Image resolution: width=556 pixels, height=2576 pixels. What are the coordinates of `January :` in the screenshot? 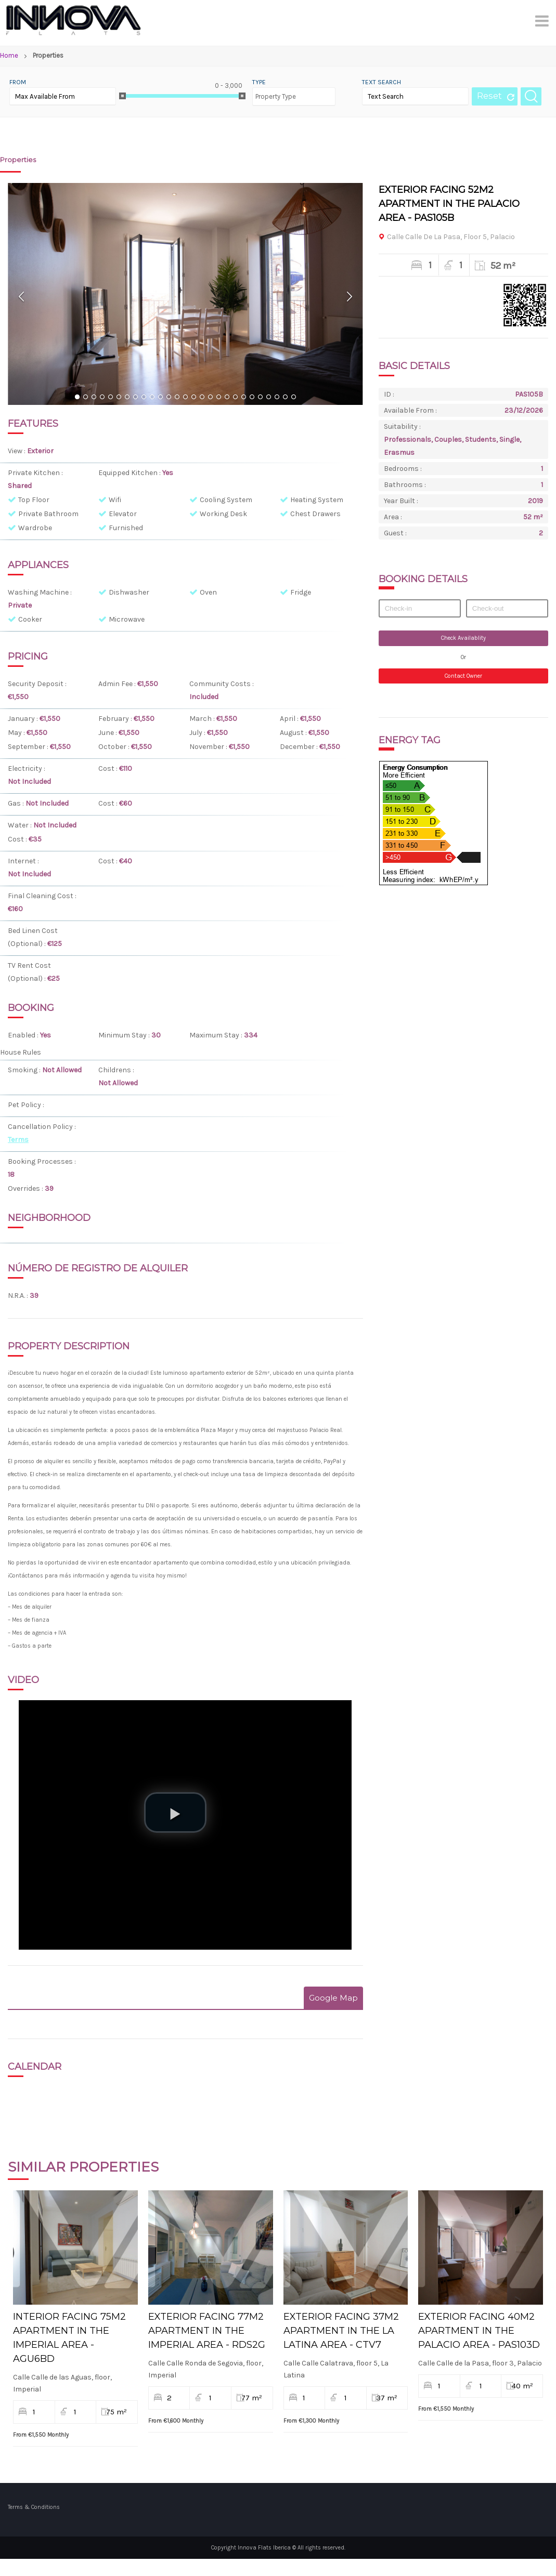 It's located at (24, 718).